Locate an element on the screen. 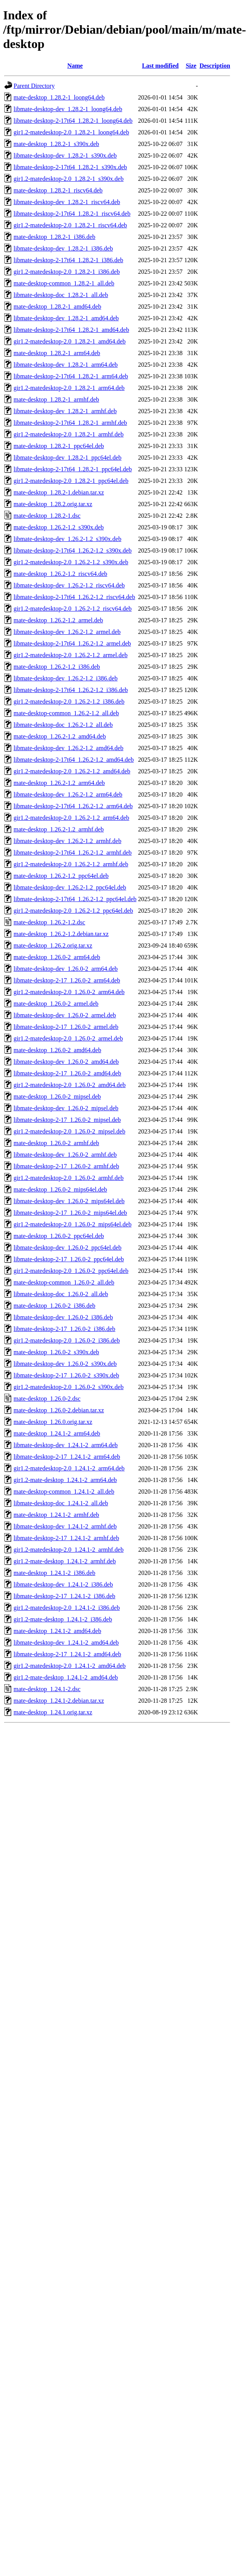 Image resolution: width=246 pixels, height=2576 pixels. libmate-desktop-2-17t64_1.26.2-1.2_ppc64el.deb is located at coordinates (75, 899).